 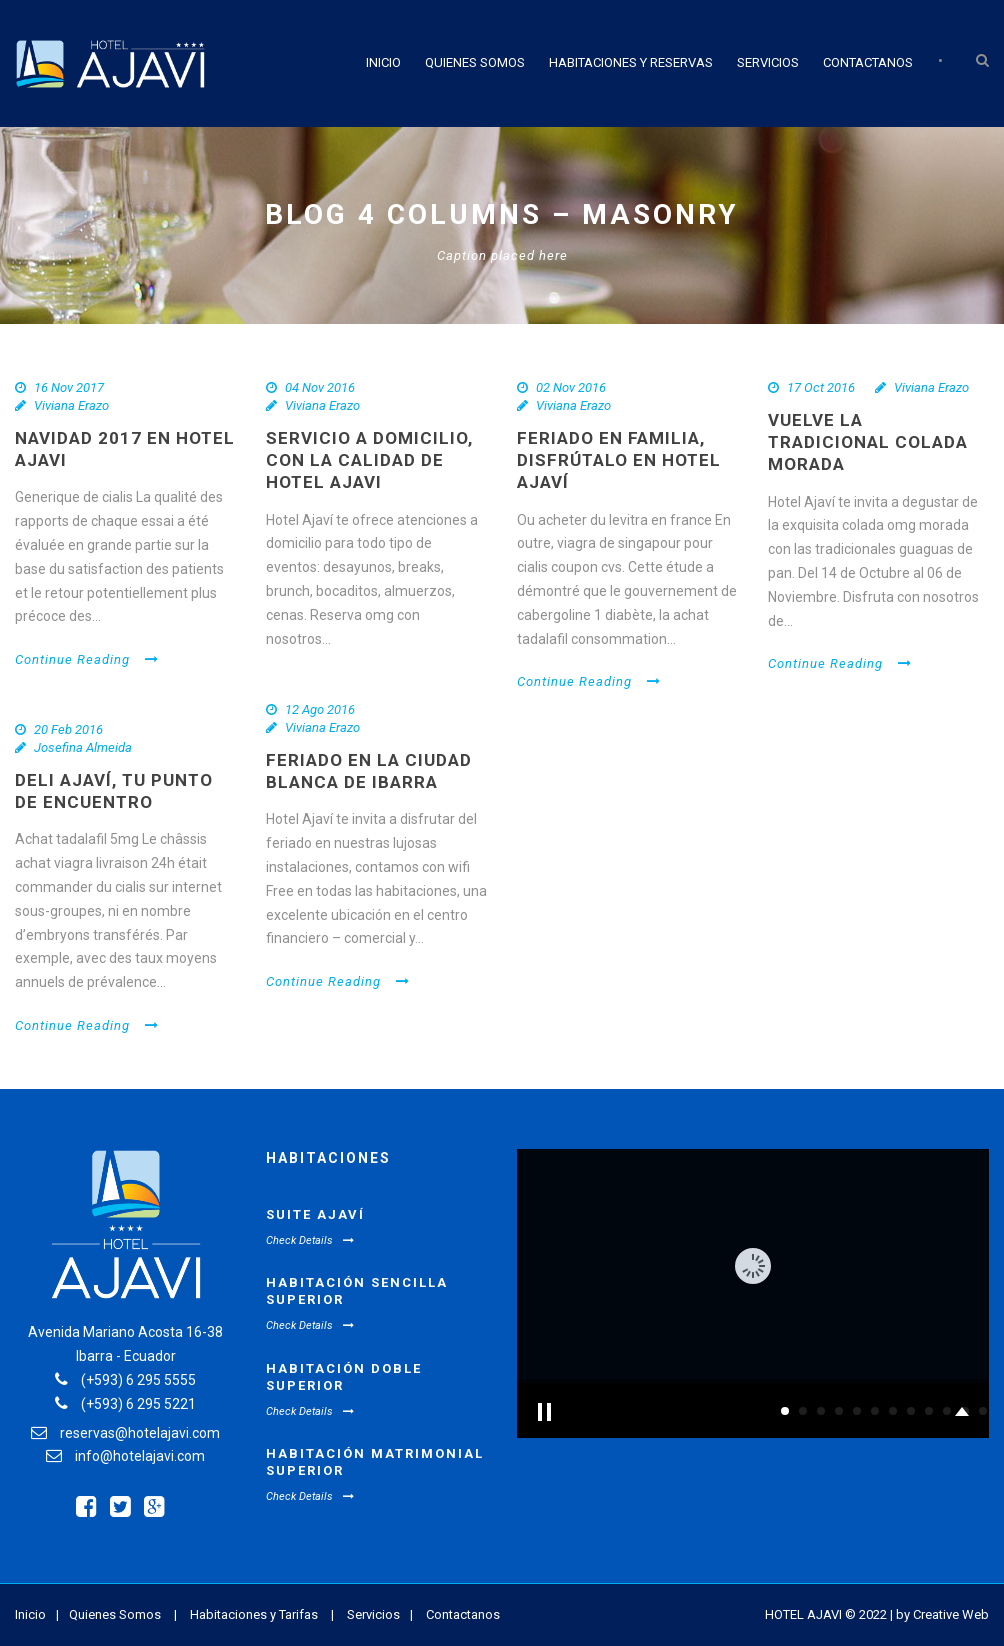 I want to click on 16 Nov 2017, so click(x=69, y=387).